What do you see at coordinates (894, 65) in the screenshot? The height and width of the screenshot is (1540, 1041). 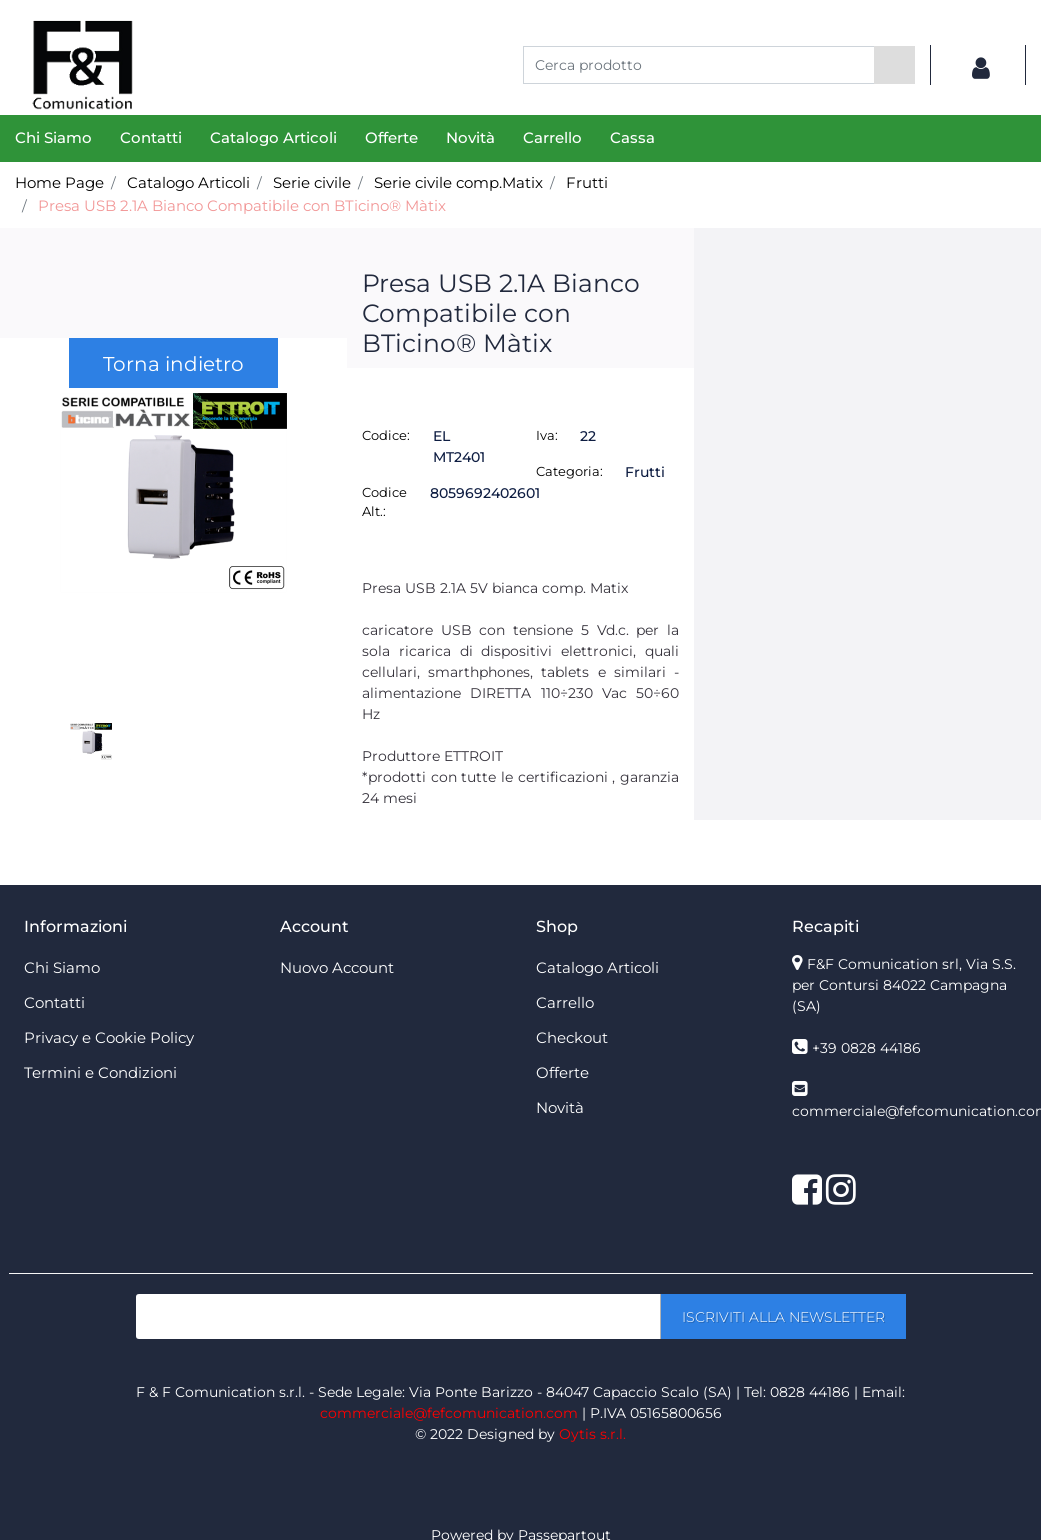 I see `[button]` at bounding box center [894, 65].